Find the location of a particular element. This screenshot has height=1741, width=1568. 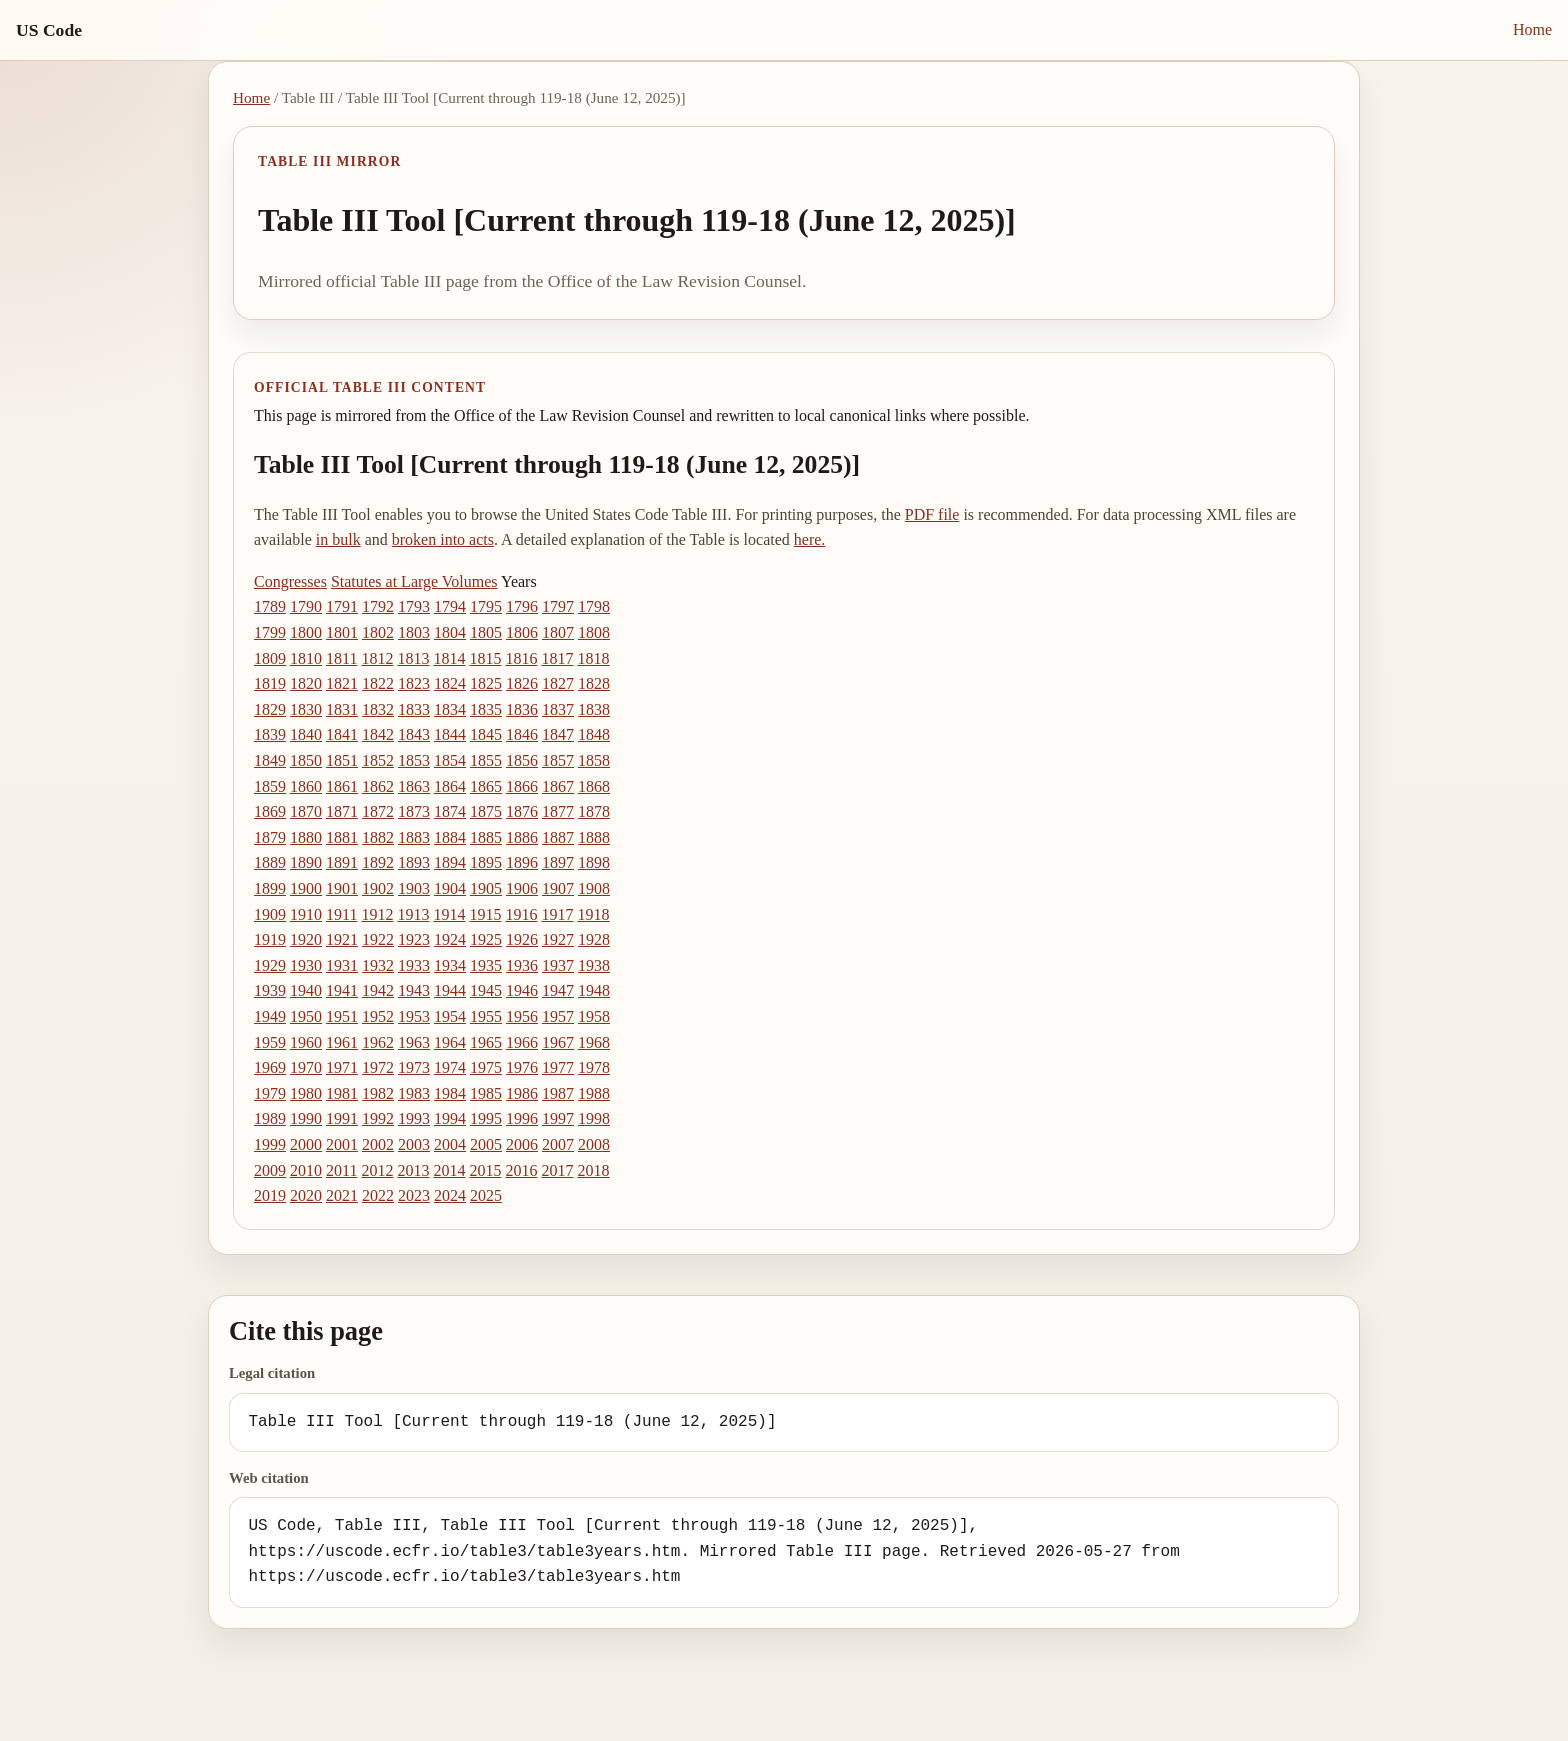

1870 is located at coordinates (306, 811).